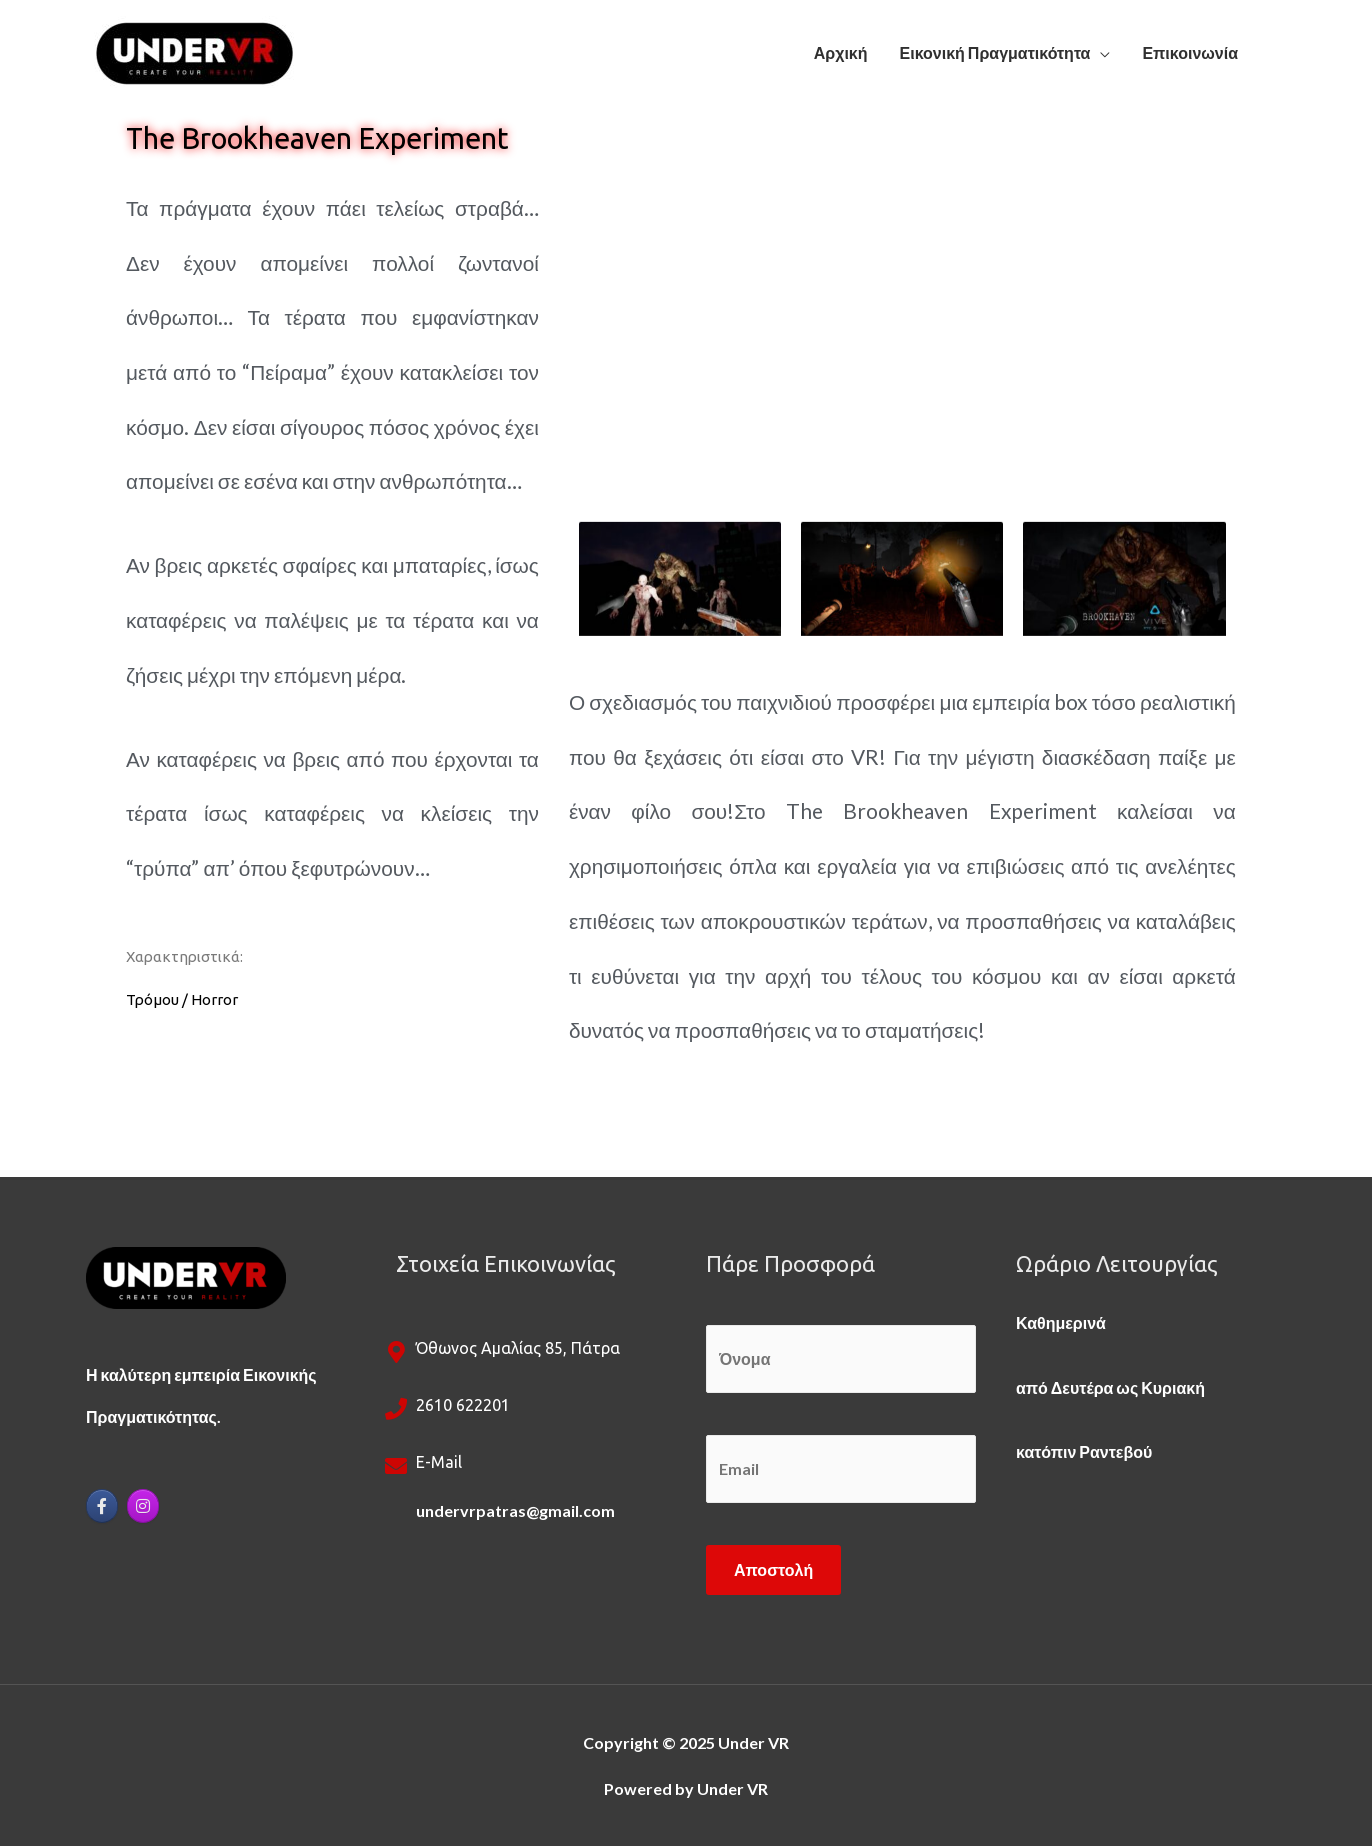  What do you see at coordinates (518, 1348) in the screenshot?
I see `Όθωνος Αμαλίας 85, Πάτρα` at bounding box center [518, 1348].